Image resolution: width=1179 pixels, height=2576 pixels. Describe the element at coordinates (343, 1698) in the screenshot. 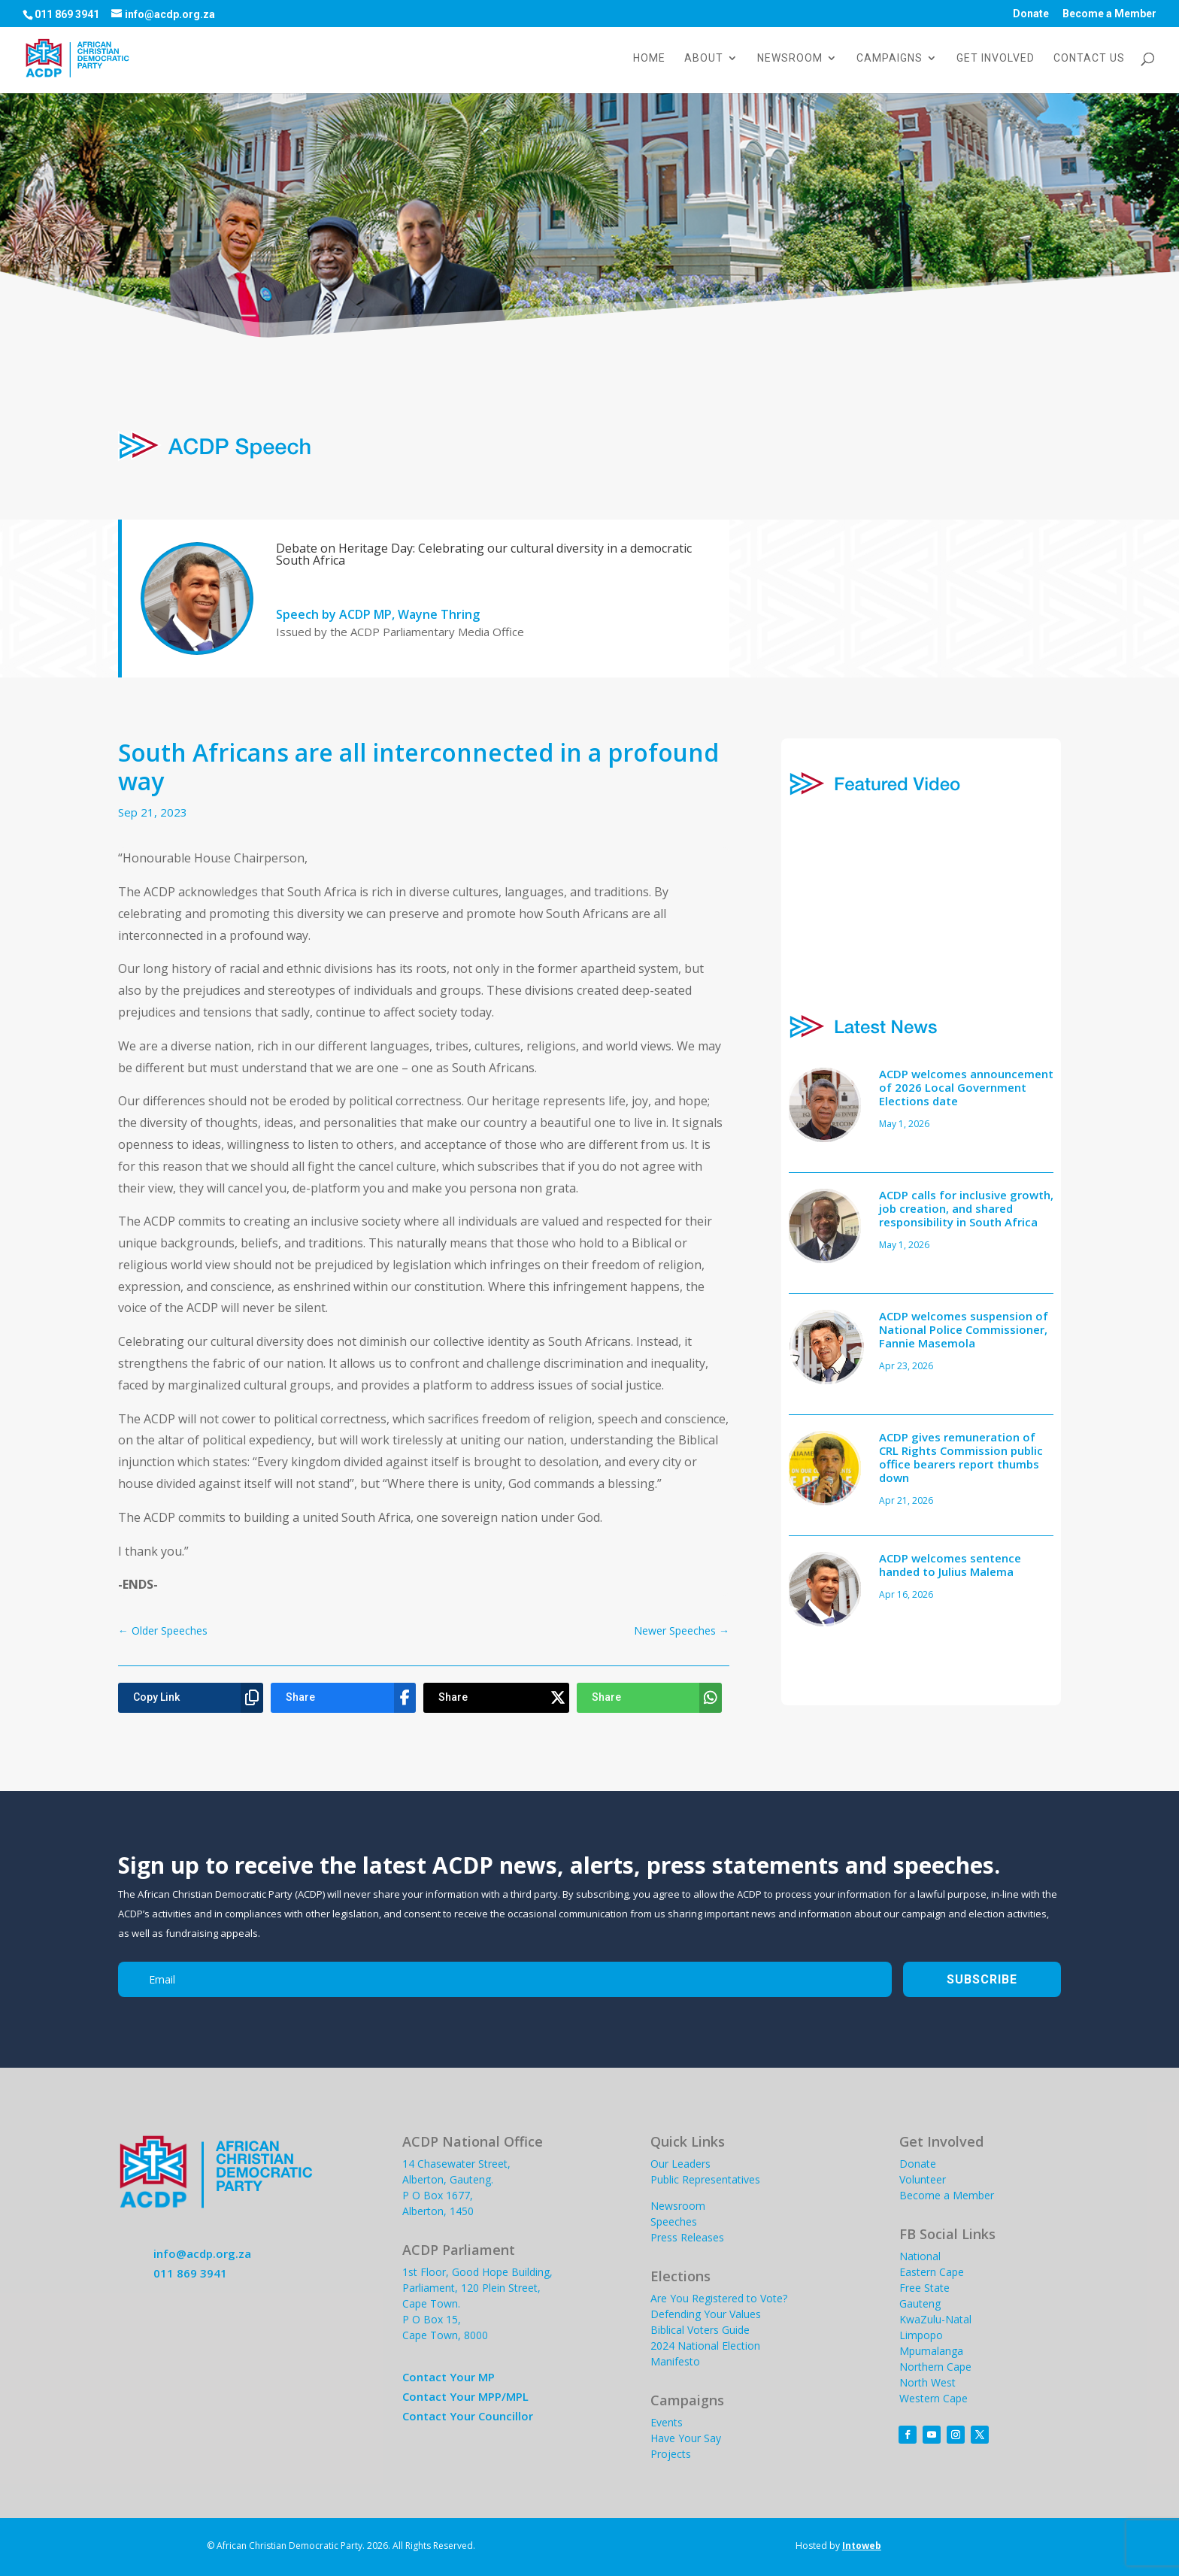

I see `[Share]` at that location.